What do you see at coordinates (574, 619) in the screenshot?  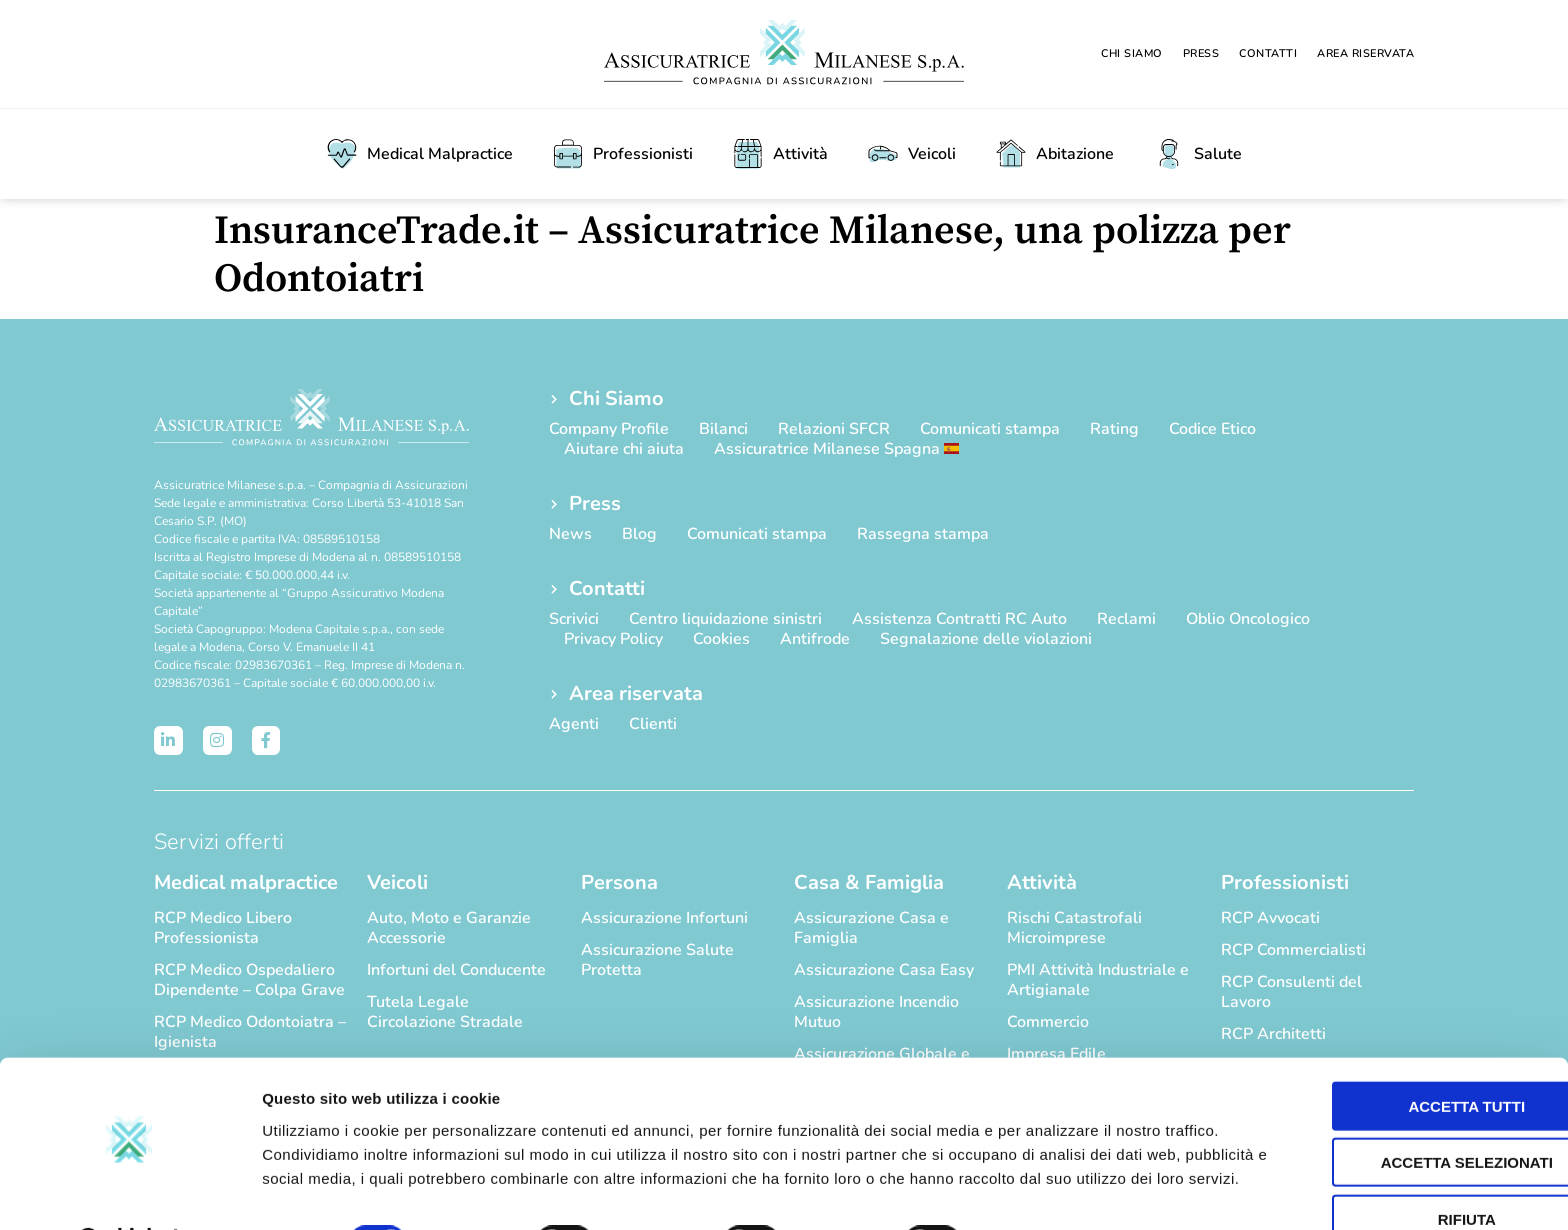 I see `Scrivici` at bounding box center [574, 619].